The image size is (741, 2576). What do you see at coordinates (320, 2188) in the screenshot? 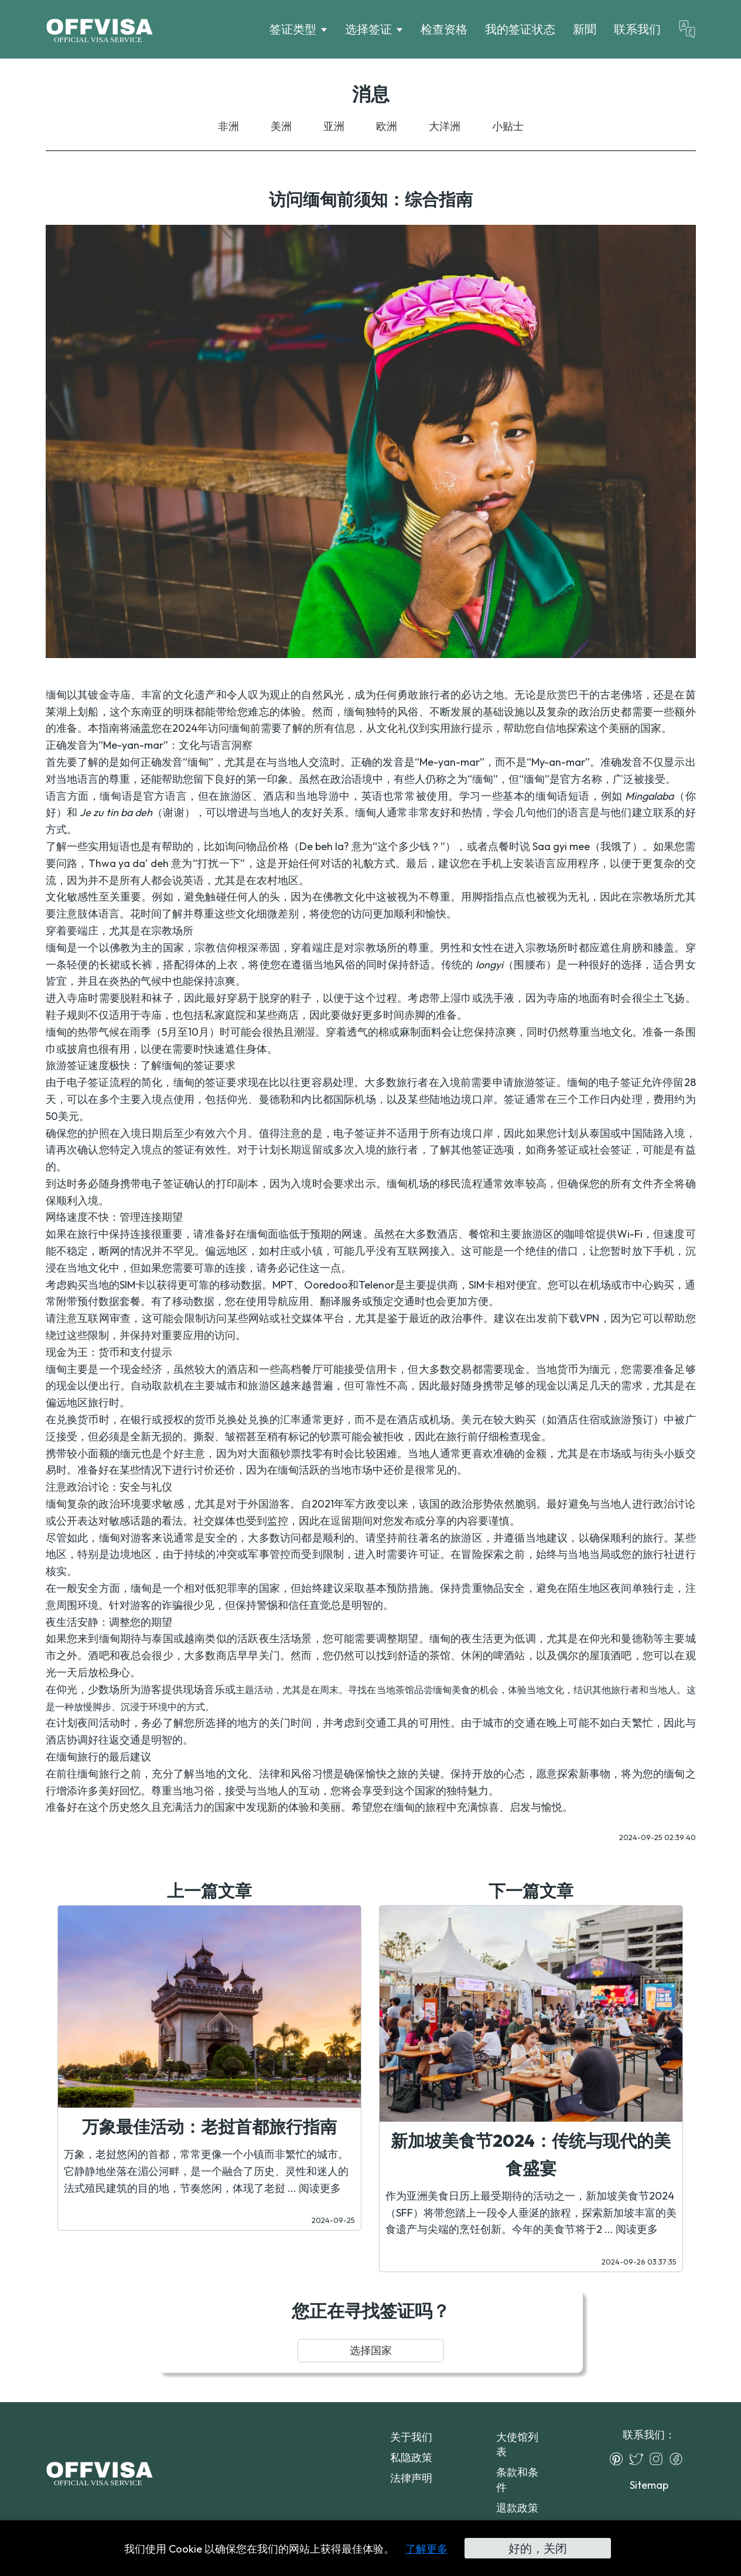
I see `阅读更多` at bounding box center [320, 2188].